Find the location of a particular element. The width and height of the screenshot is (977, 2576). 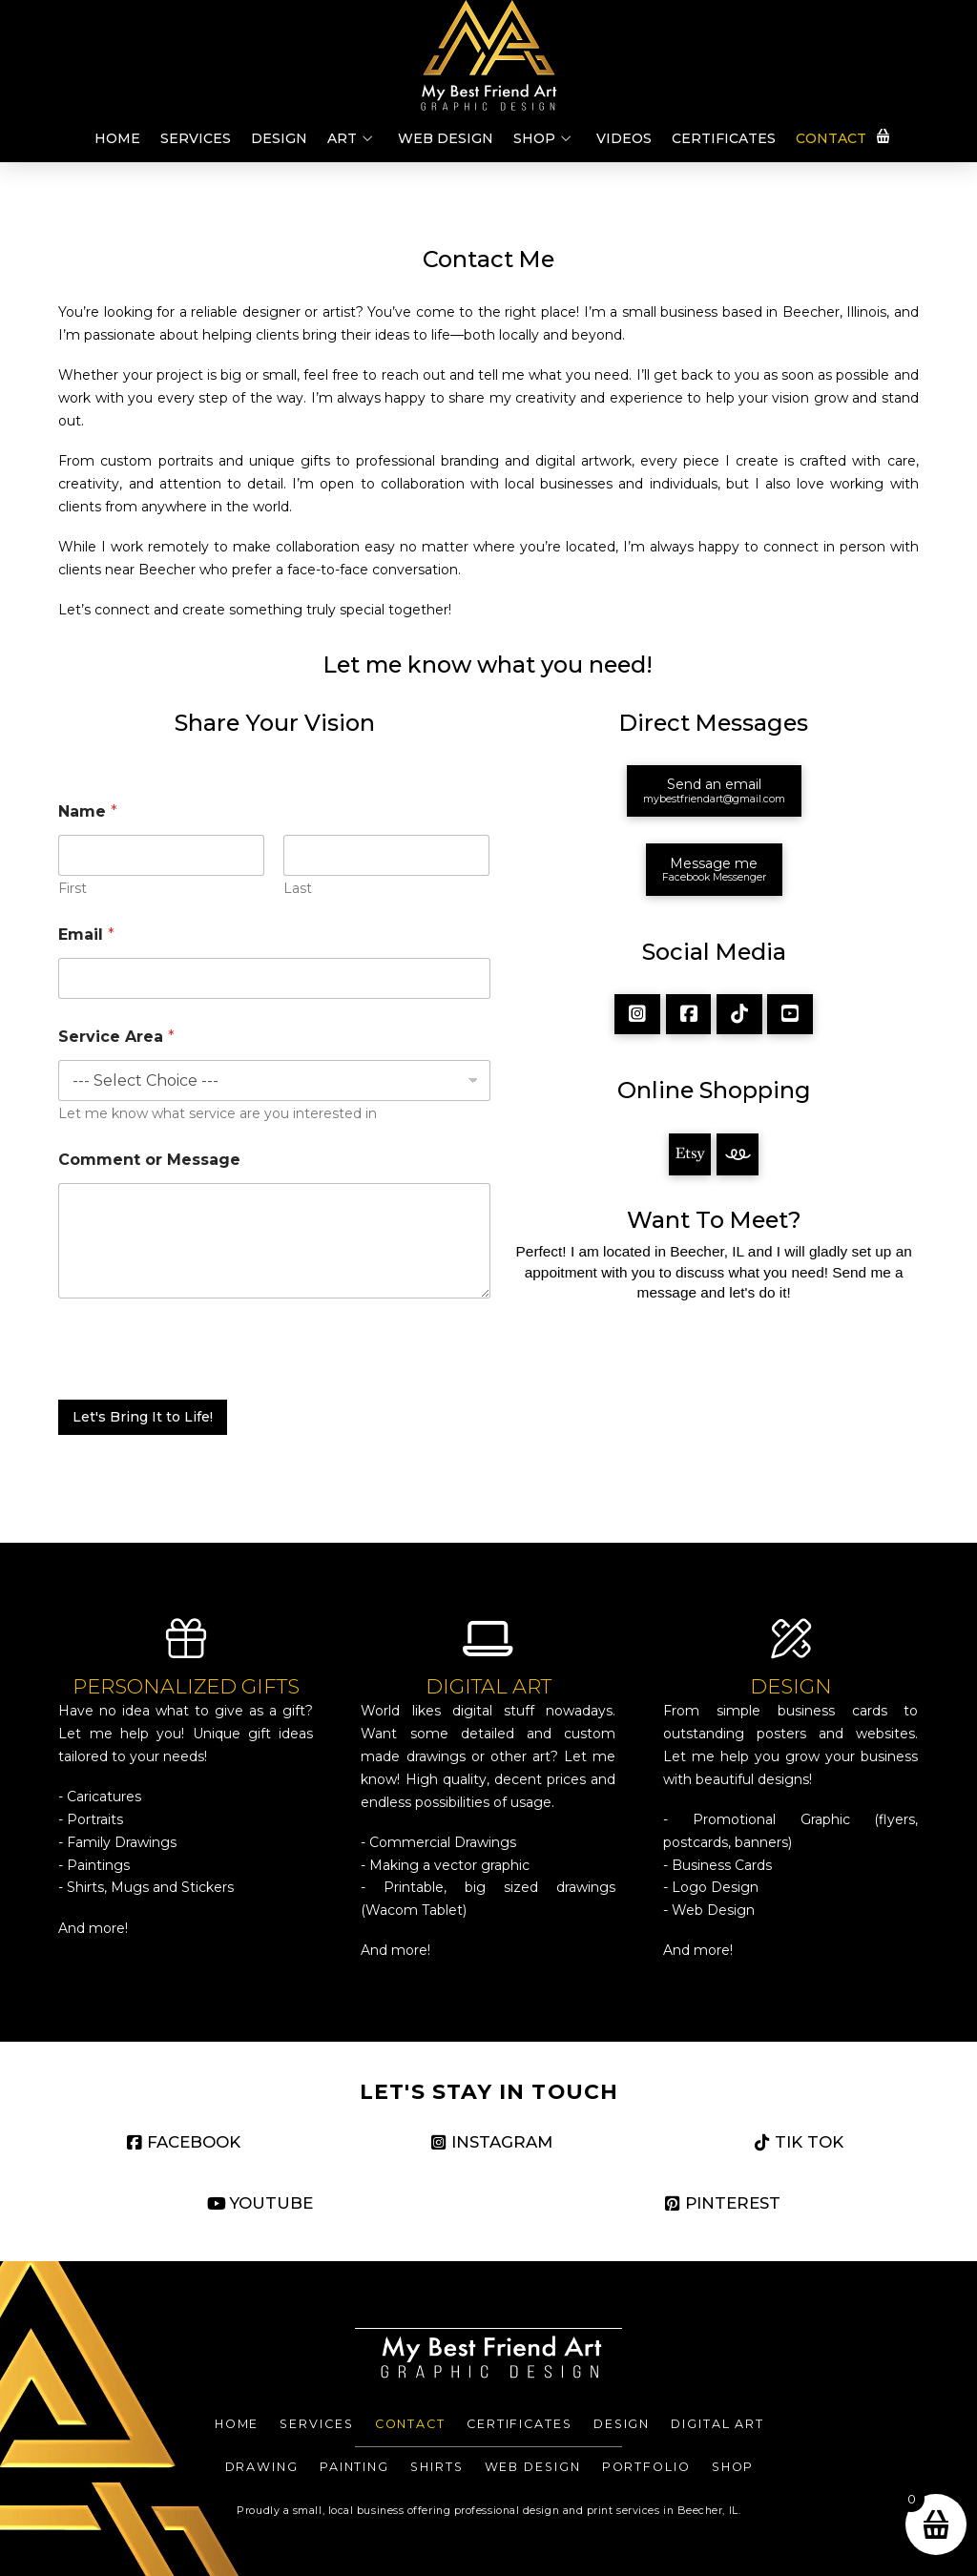

First is located at coordinates (72, 889).